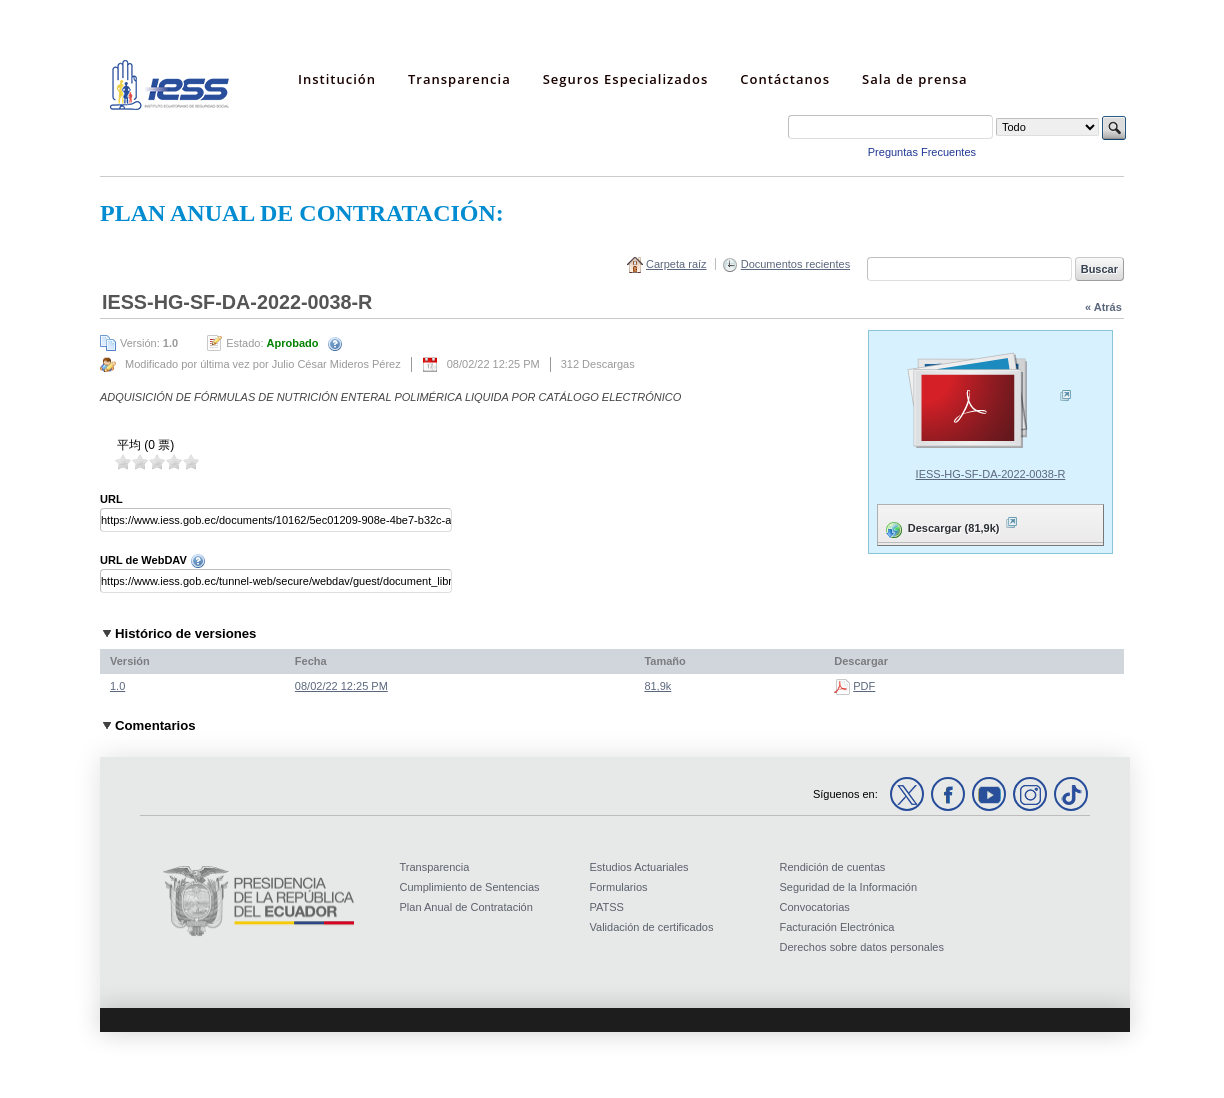 The image size is (1224, 1098). What do you see at coordinates (341, 686) in the screenshot?
I see `08/02/22 12:25 PM` at bounding box center [341, 686].